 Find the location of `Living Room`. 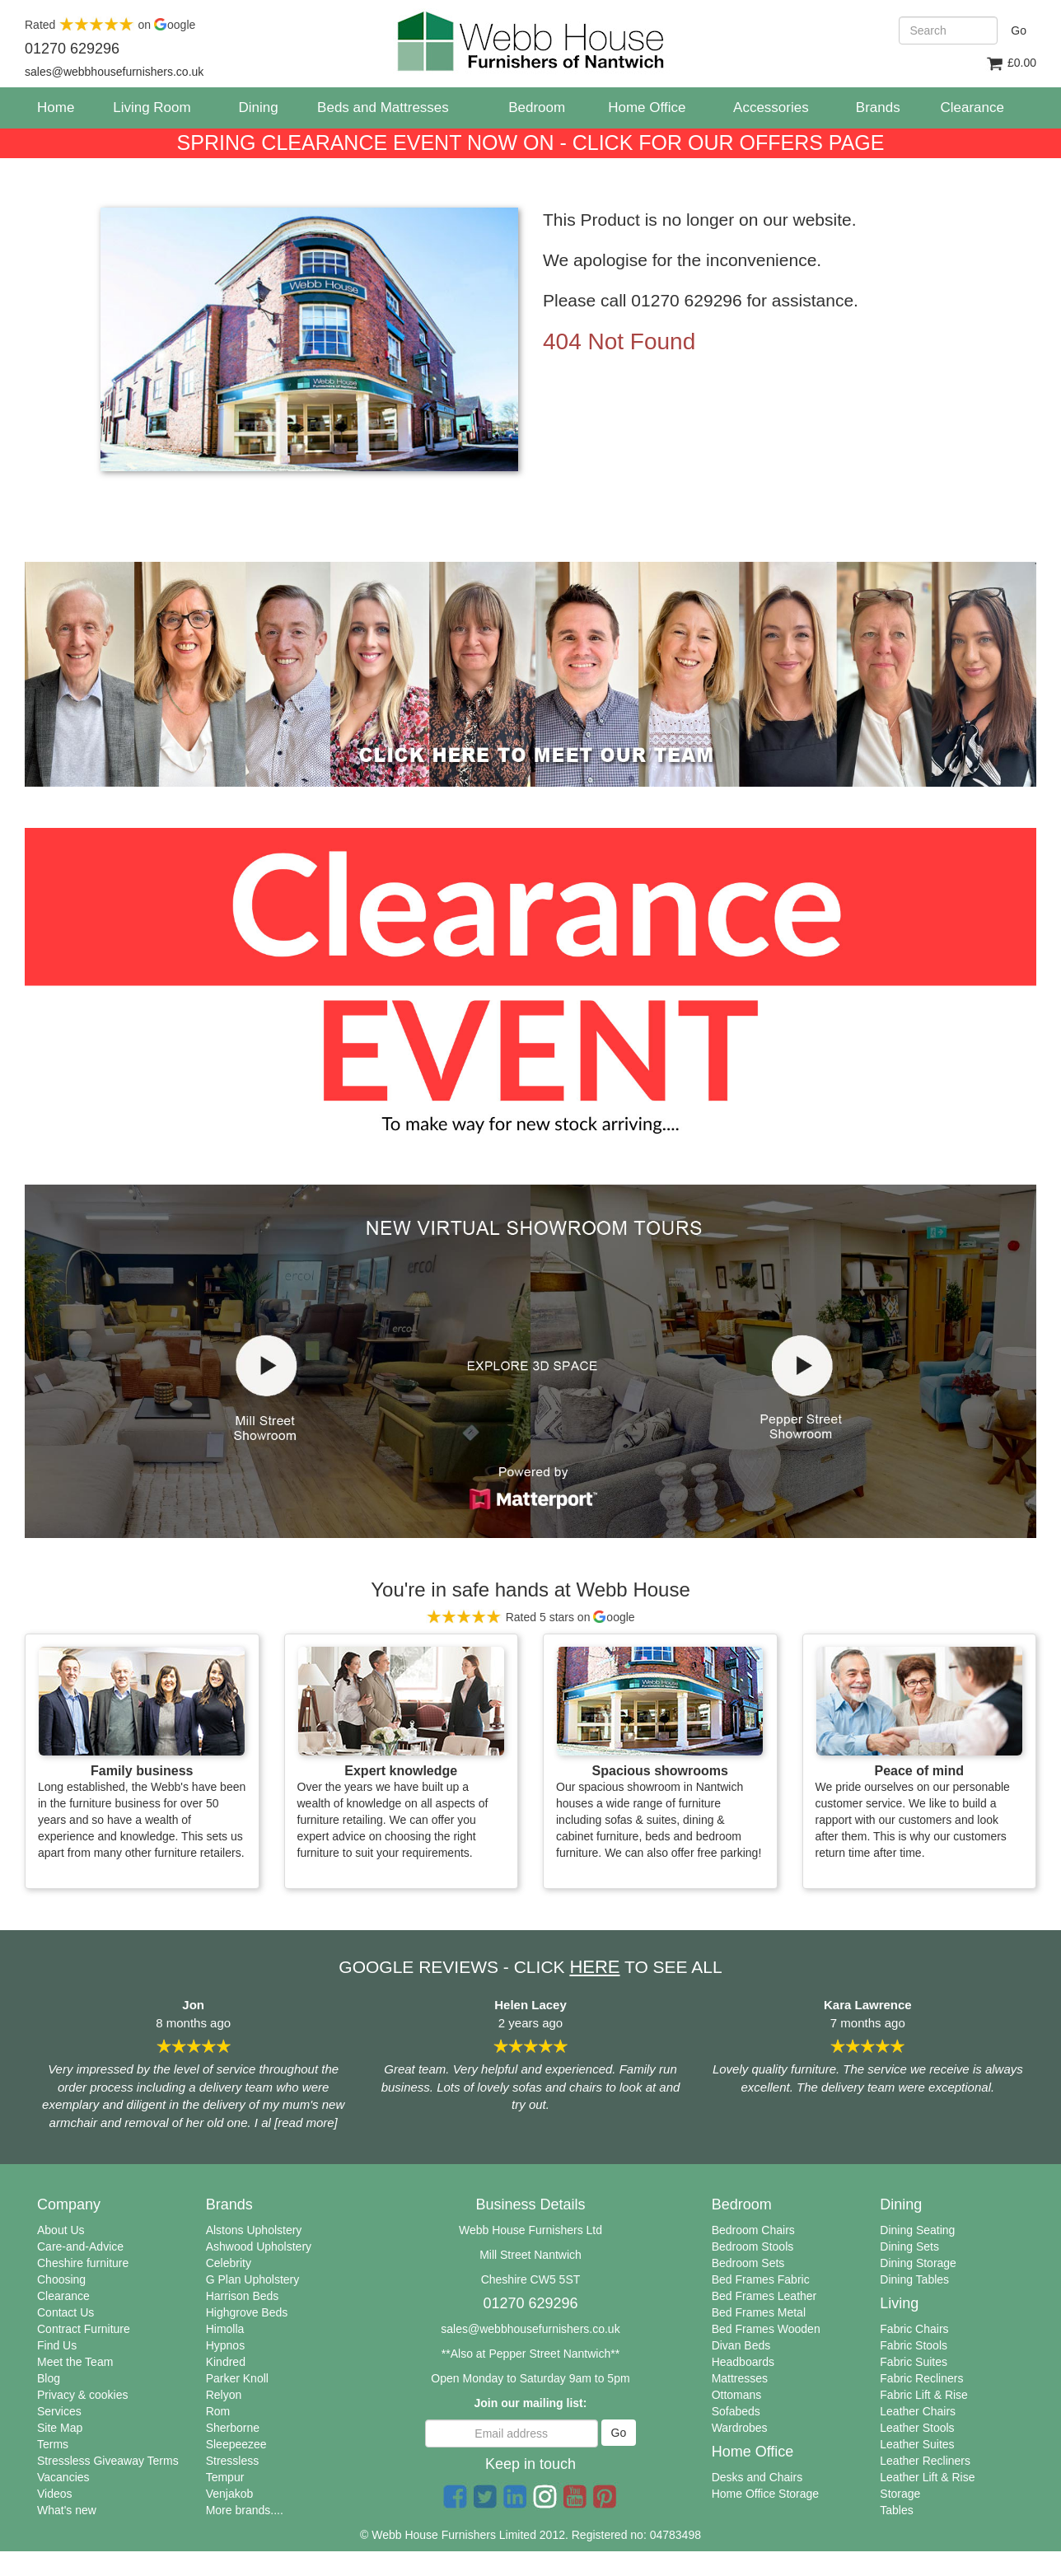

Living Room is located at coordinates (152, 107).